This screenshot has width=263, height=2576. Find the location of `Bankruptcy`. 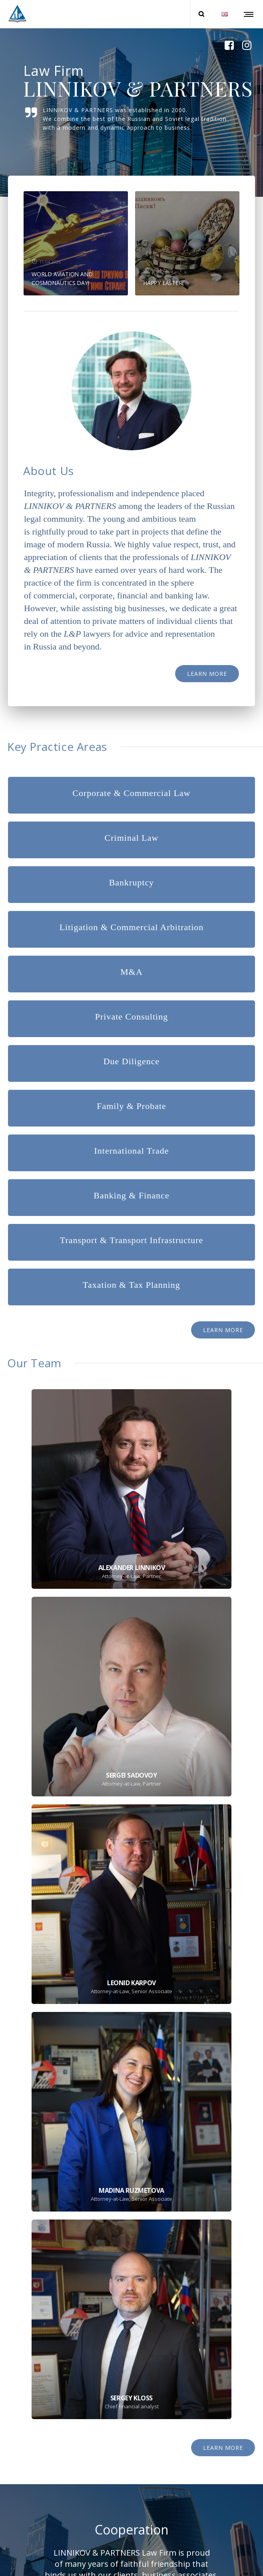

Bankruptcy is located at coordinates (131, 882).